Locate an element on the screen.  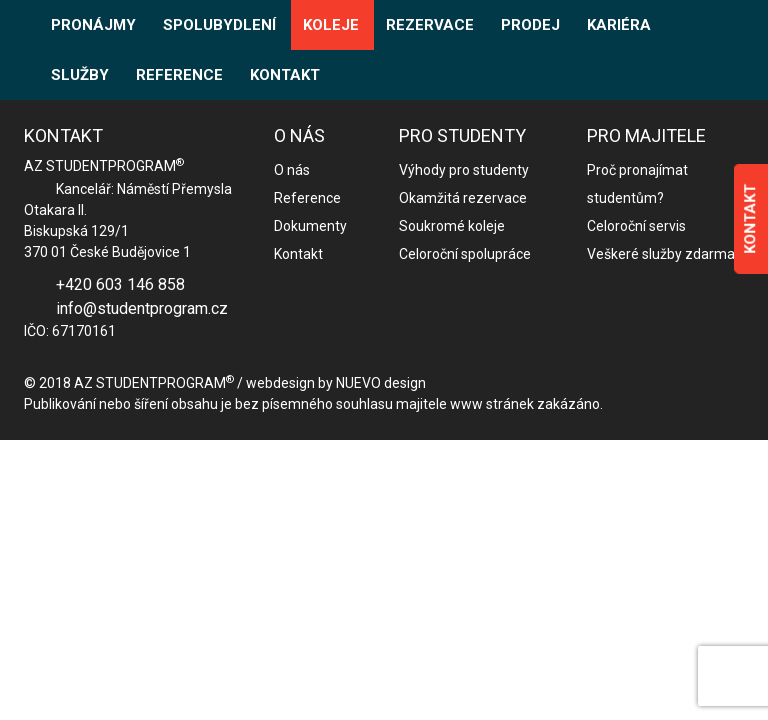
Okamžitá rezervace is located at coordinates (463, 198).